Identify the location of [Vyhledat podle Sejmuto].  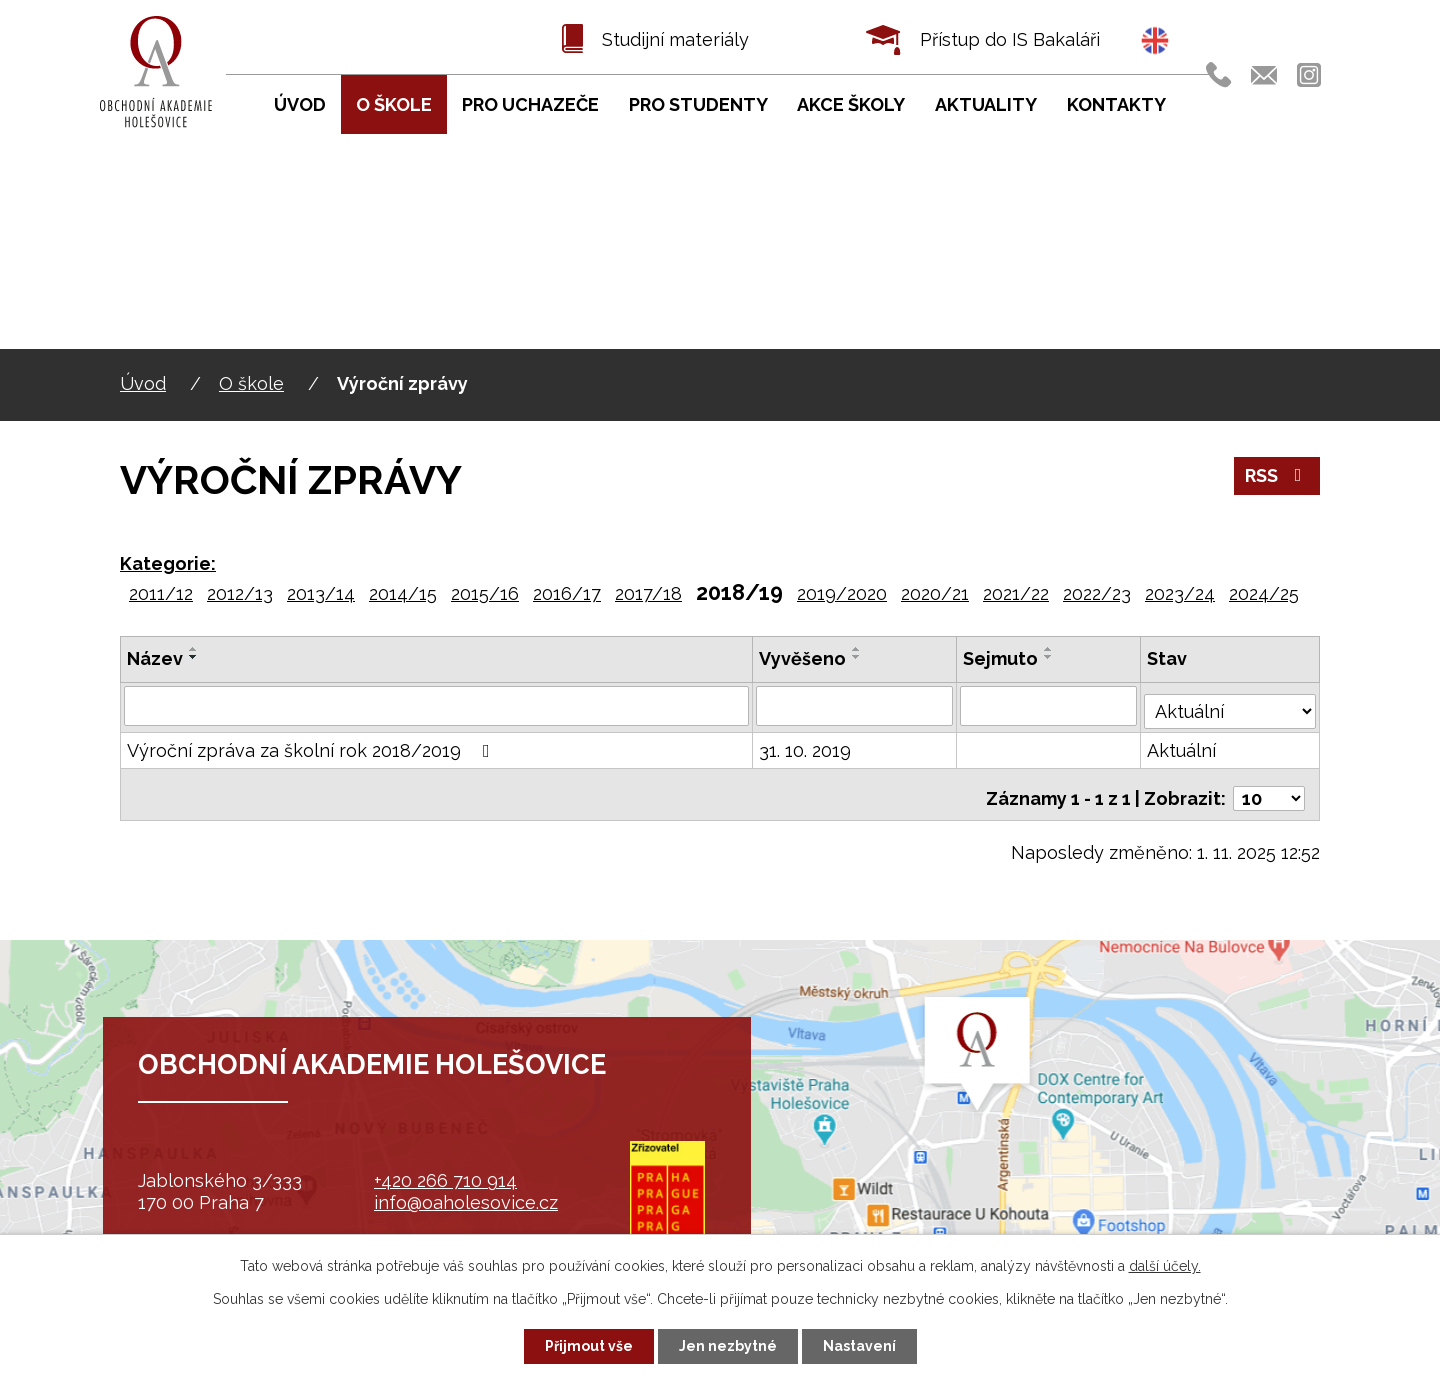
(1051, 705).